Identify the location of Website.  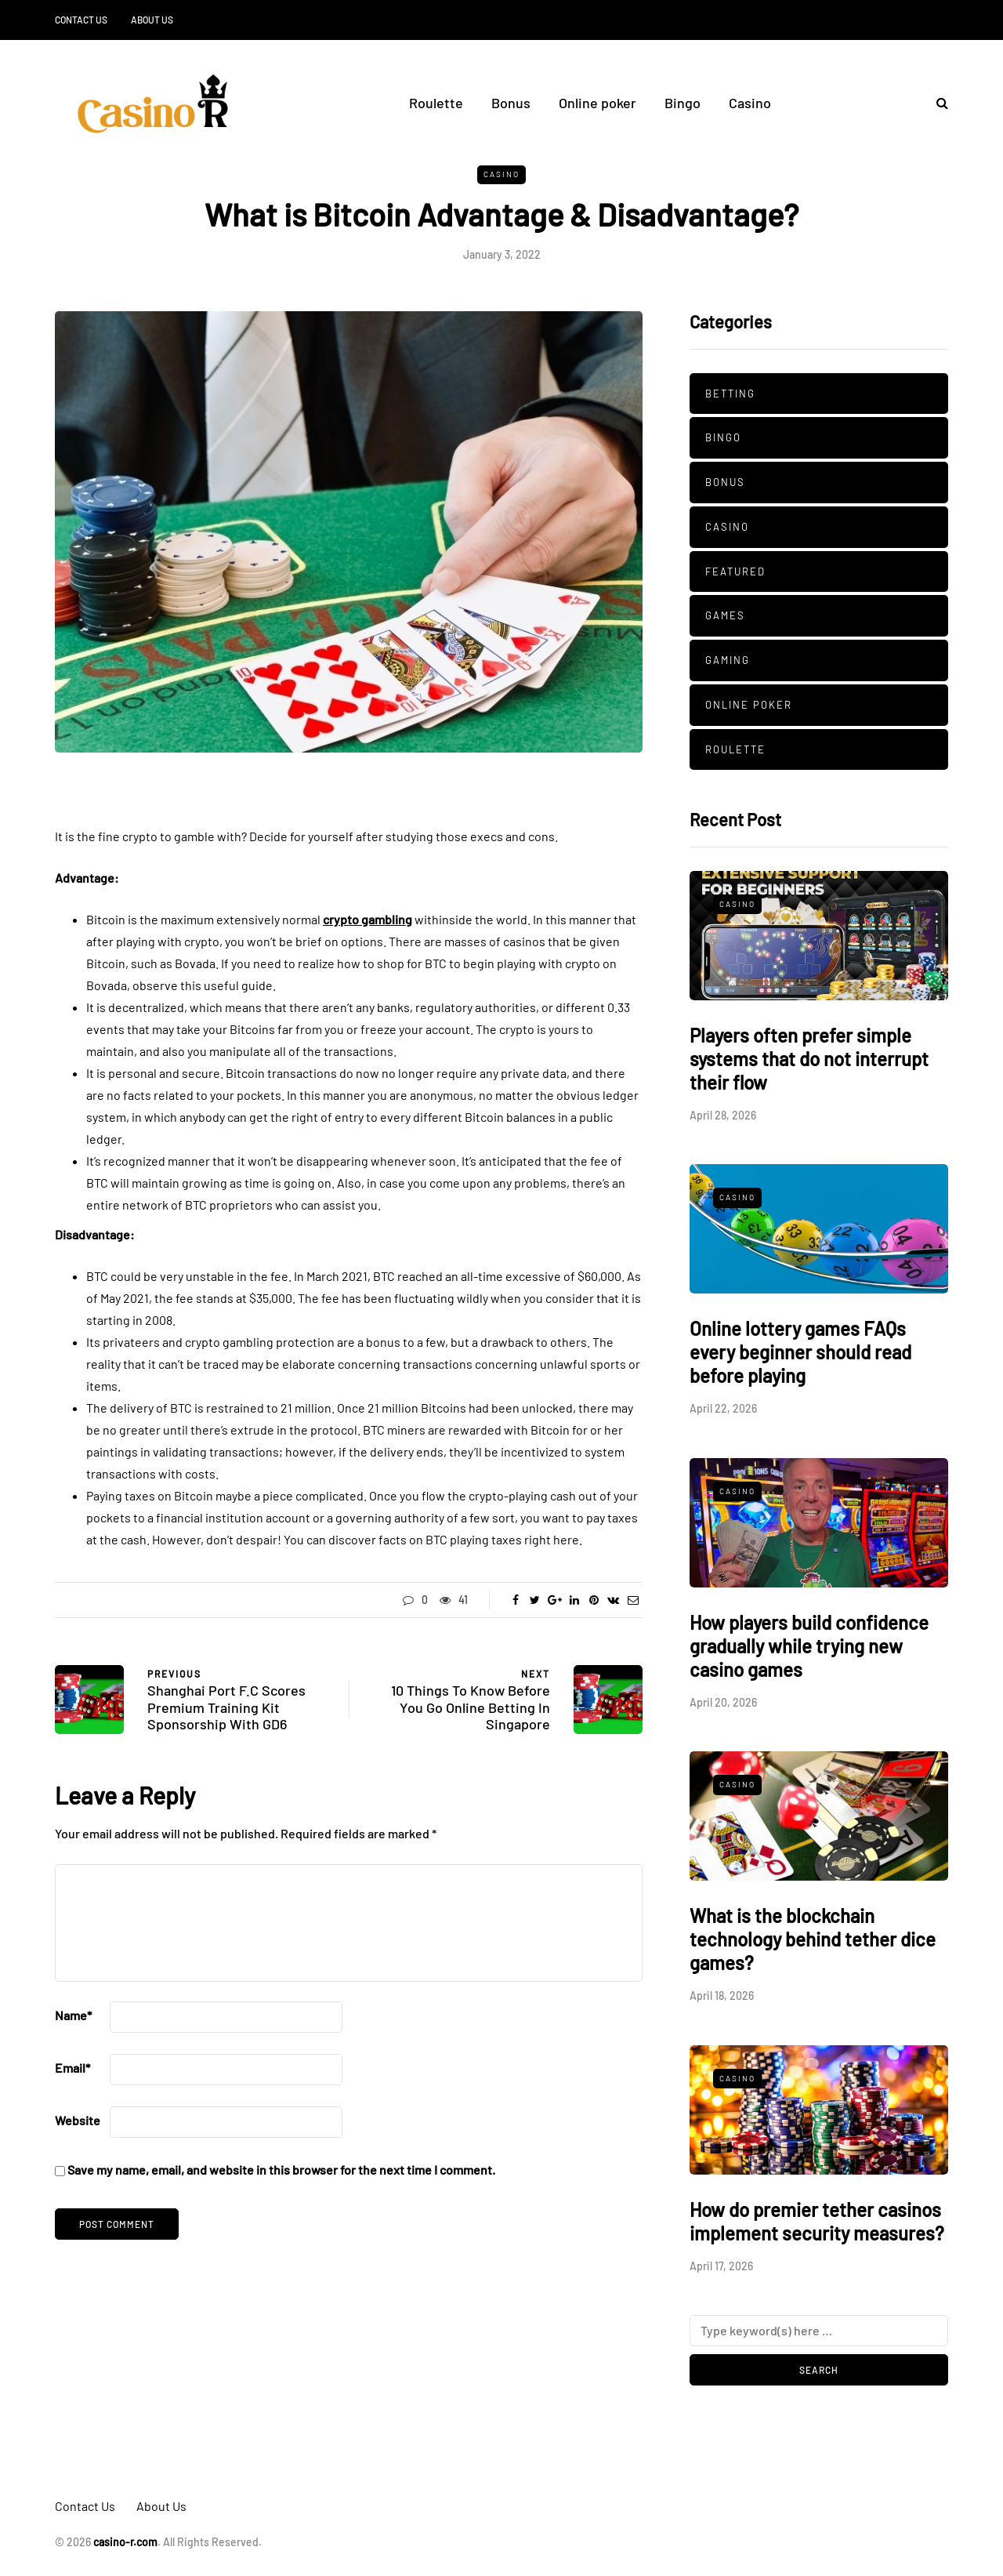
(77, 2120).